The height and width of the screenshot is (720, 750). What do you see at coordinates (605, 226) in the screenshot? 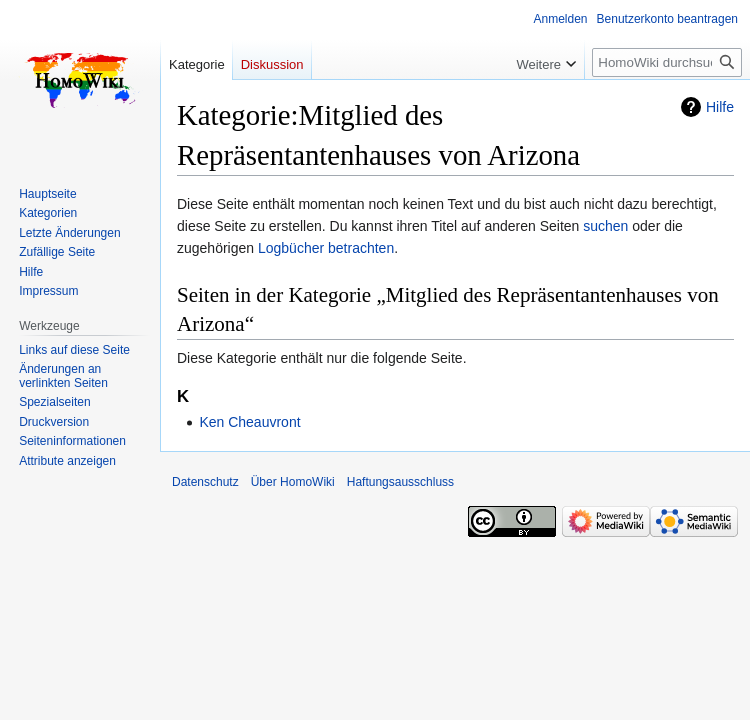
I see `suchen` at bounding box center [605, 226].